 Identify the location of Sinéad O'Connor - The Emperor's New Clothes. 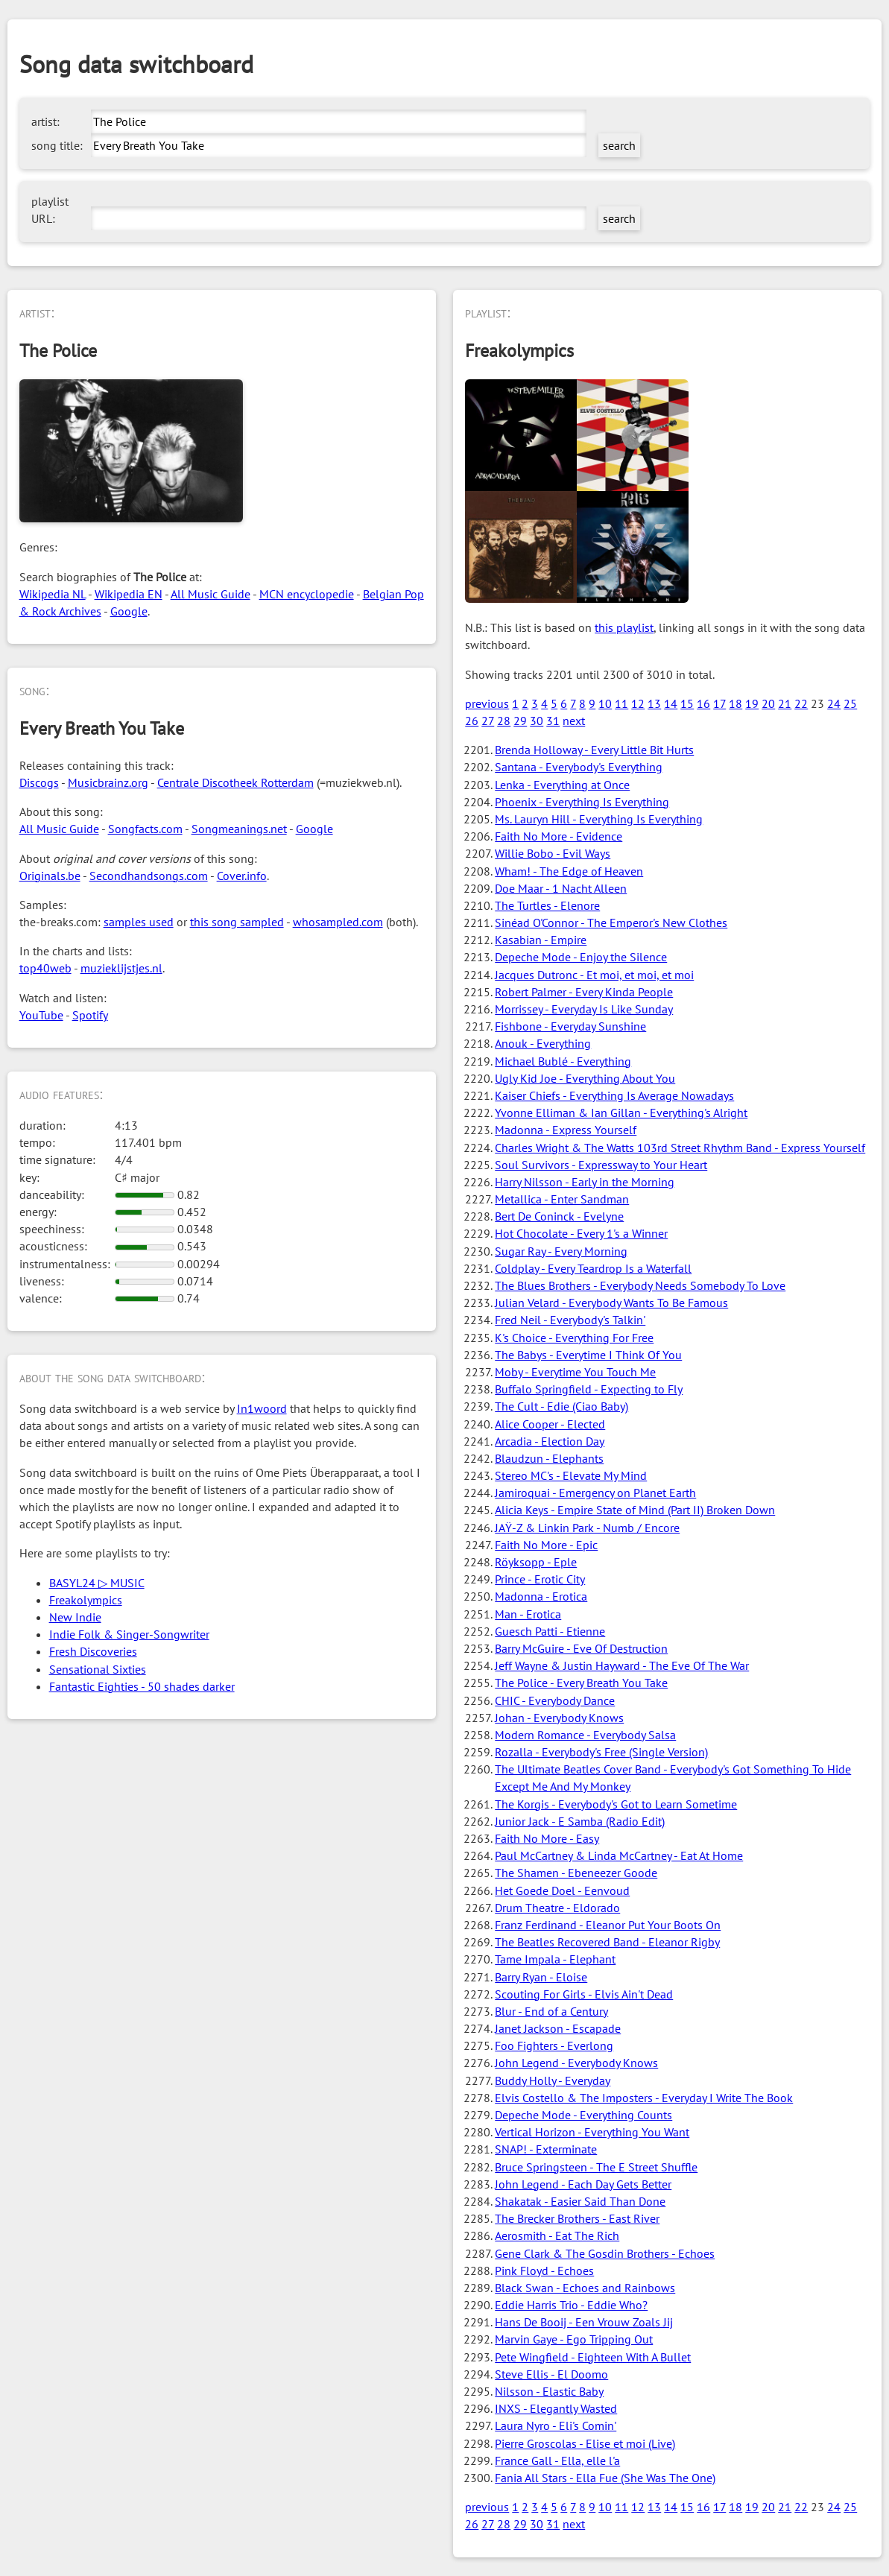
(611, 922).